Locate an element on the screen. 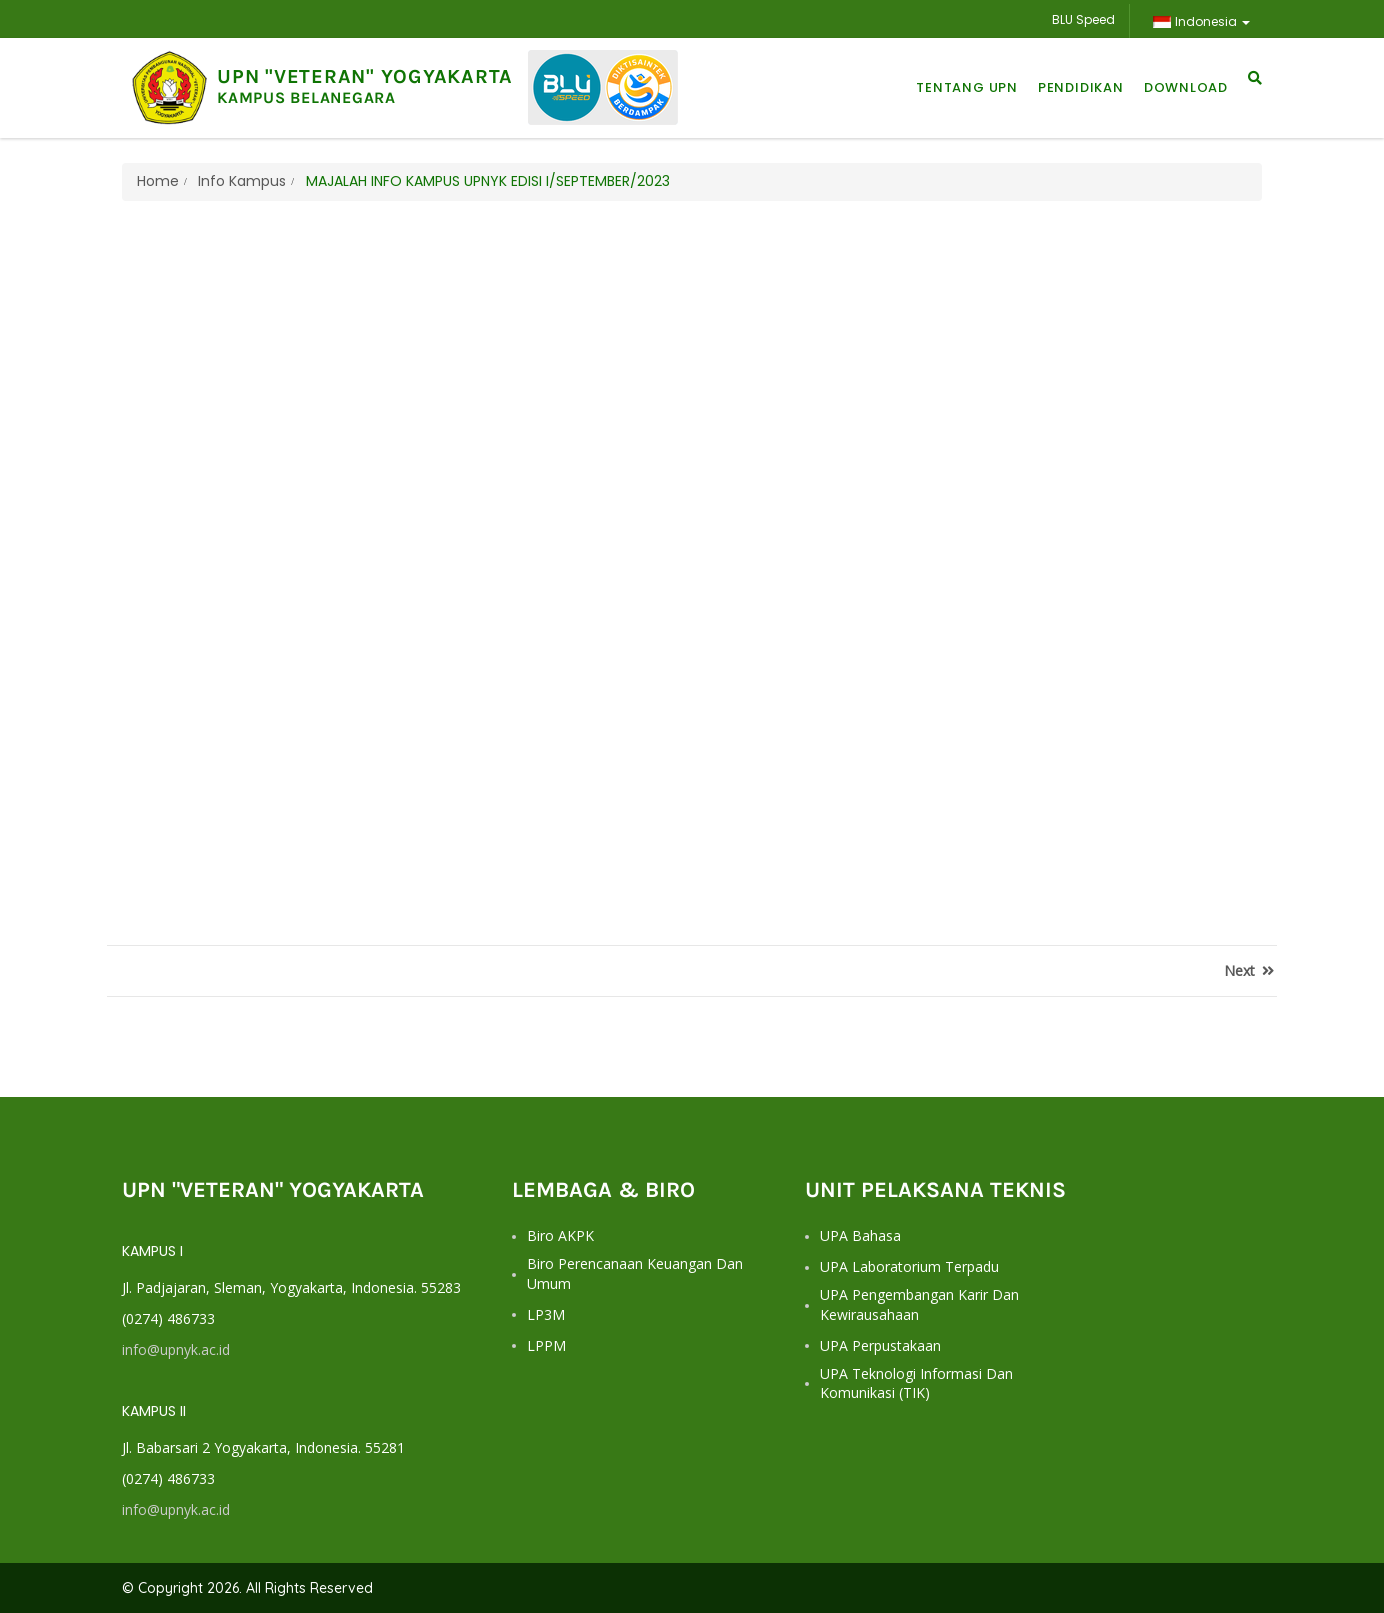 The image size is (1384, 1613). Indonesia is located at coordinates (1201, 21).